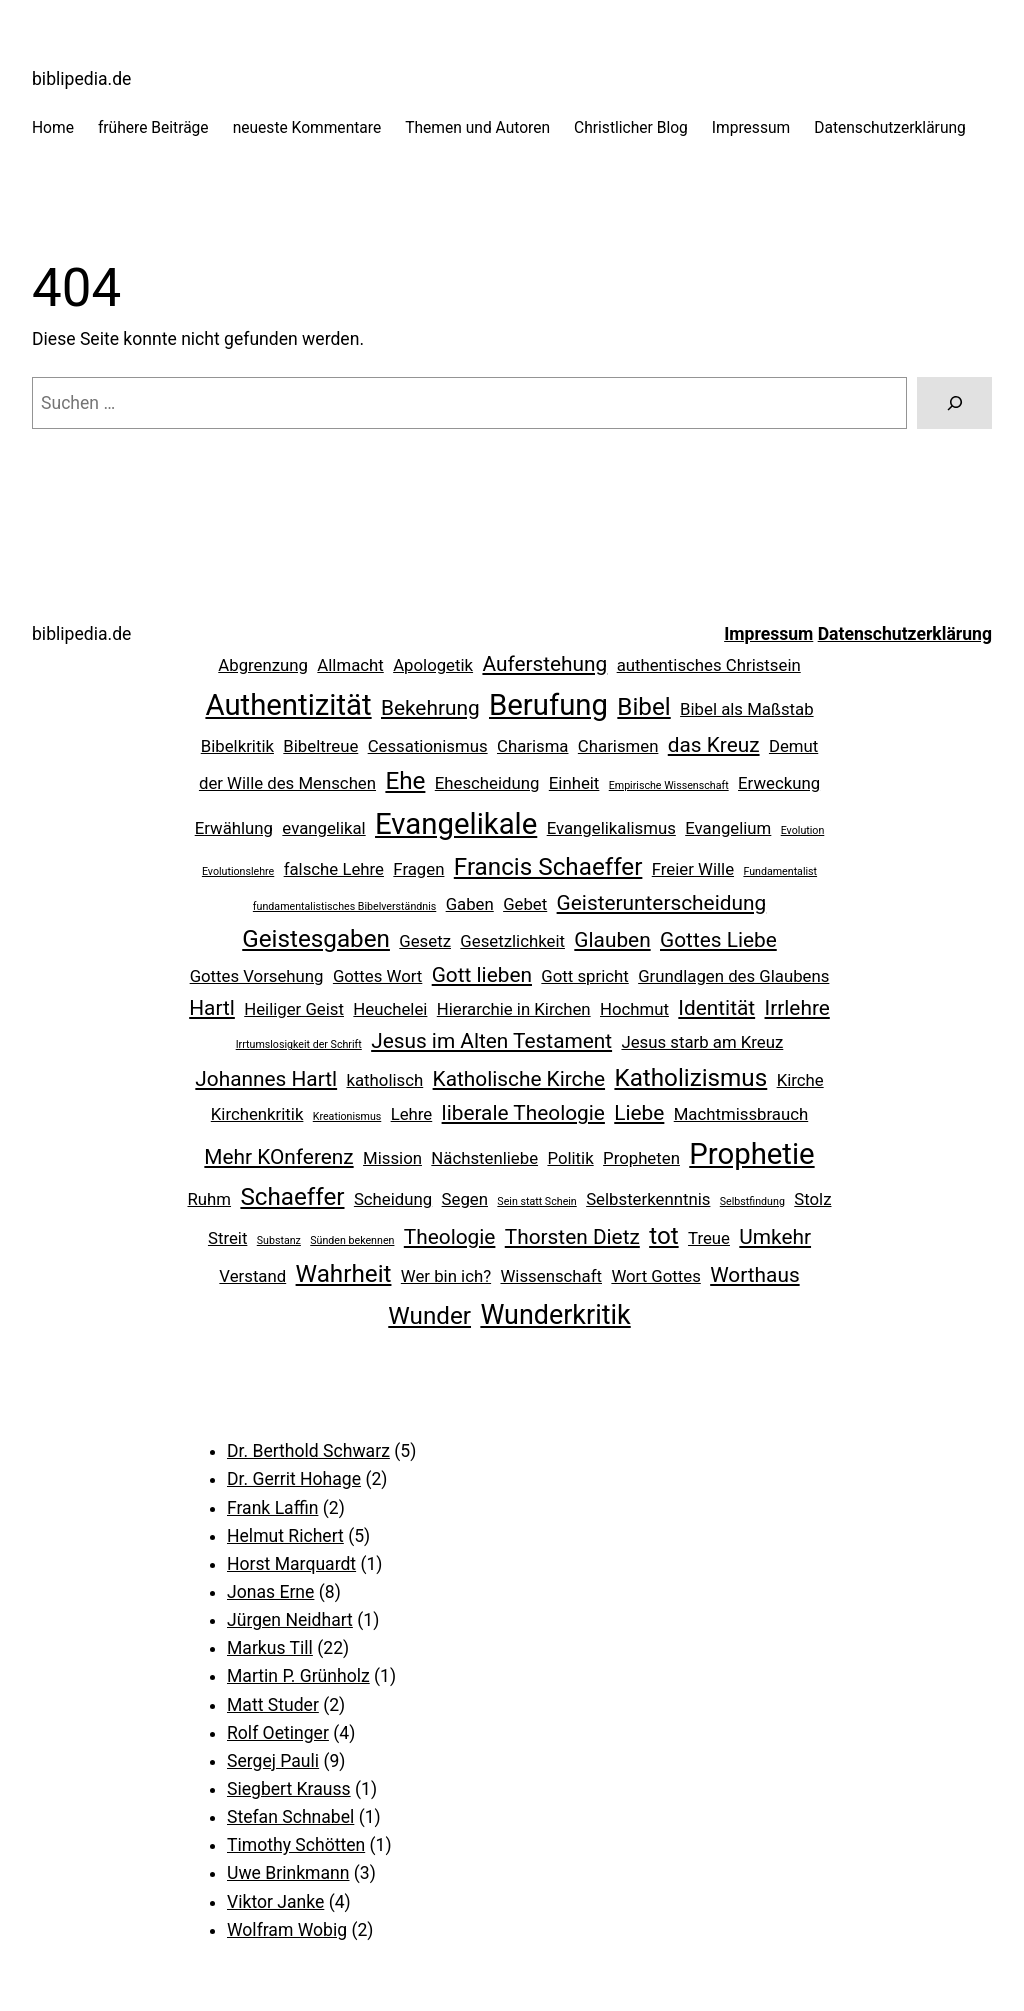 The width and height of the screenshot is (1024, 2011). What do you see at coordinates (709, 665) in the screenshot?
I see `authentisches Christsein [authentisches Christsein (2 Einträge)]` at bounding box center [709, 665].